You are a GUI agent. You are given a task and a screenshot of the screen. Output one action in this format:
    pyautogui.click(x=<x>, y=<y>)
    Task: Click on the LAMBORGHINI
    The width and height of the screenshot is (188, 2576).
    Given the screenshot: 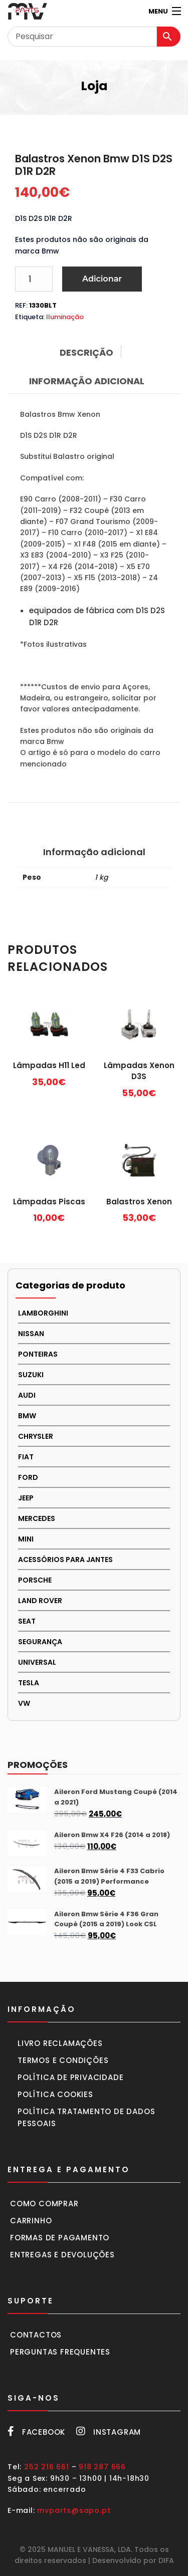 What is the action you would take?
    pyautogui.click(x=43, y=1313)
    